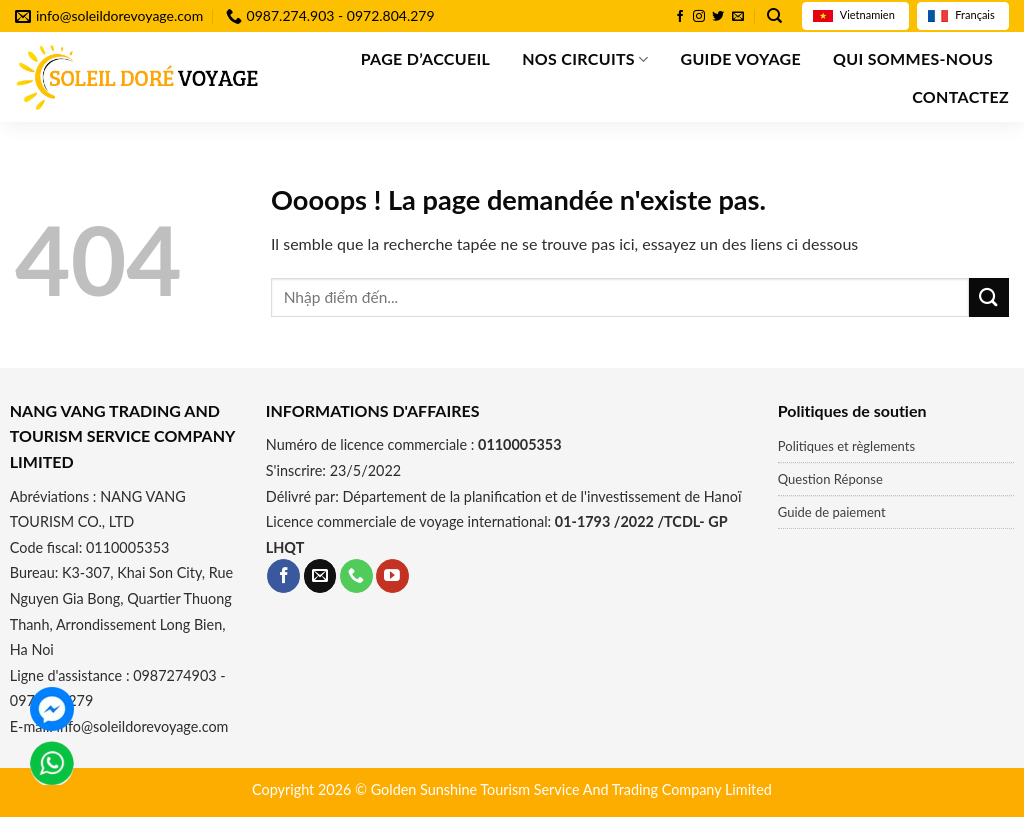 Image resolution: width=1024 pixels, height=817 pixels. Describe the element at coordinates (585, 59) in the screenshot. I see `Nos Circuits` at that location.